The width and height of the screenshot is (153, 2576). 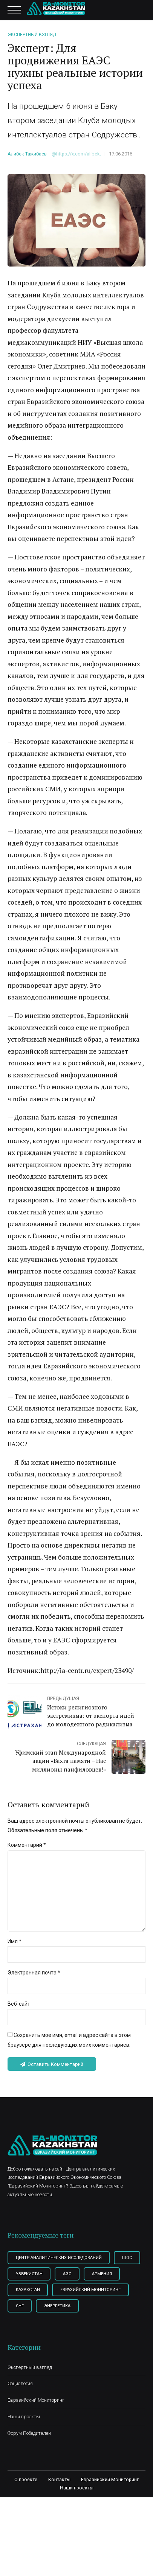 I want to click on Центр Аналитических Исследований, so click(x=60, y=2262).